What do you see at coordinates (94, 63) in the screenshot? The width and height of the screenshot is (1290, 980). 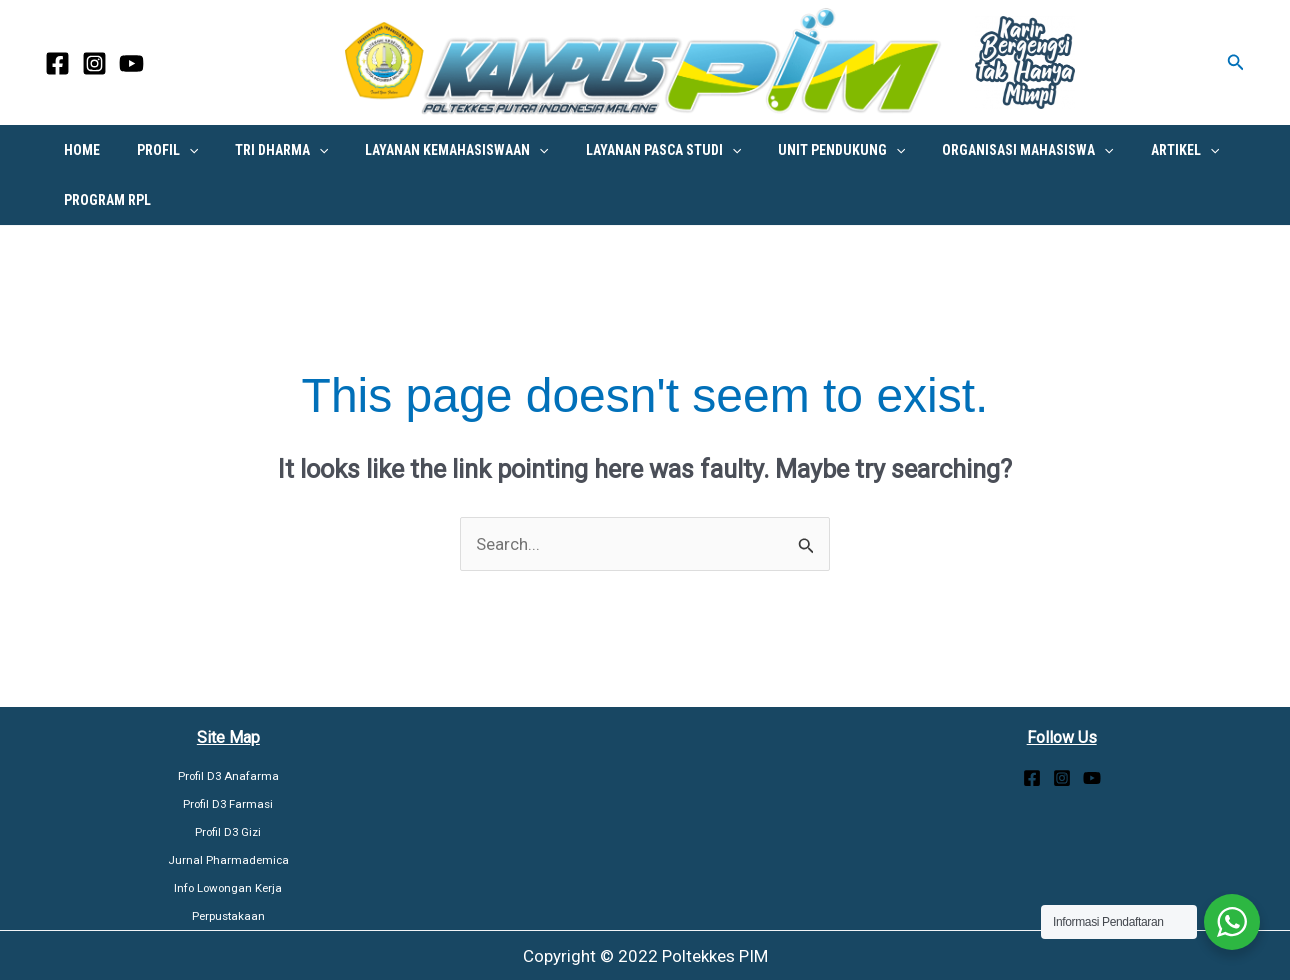 I see `[Instagram]` at bounding box center [94, 63].